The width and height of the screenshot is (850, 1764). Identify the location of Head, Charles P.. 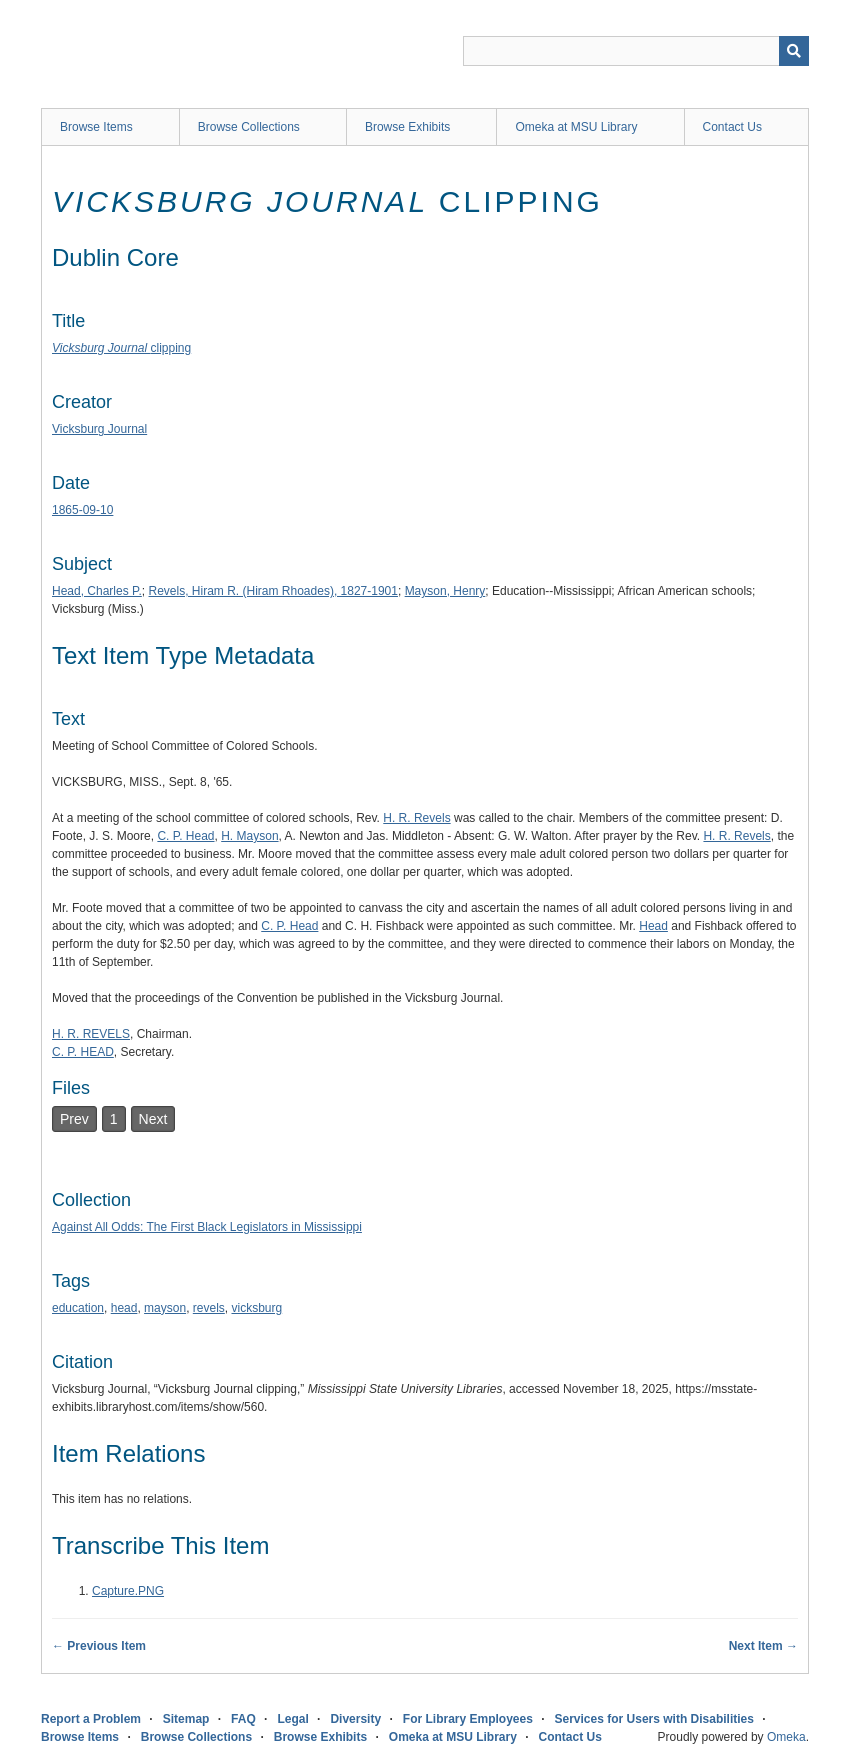
(97, 591).